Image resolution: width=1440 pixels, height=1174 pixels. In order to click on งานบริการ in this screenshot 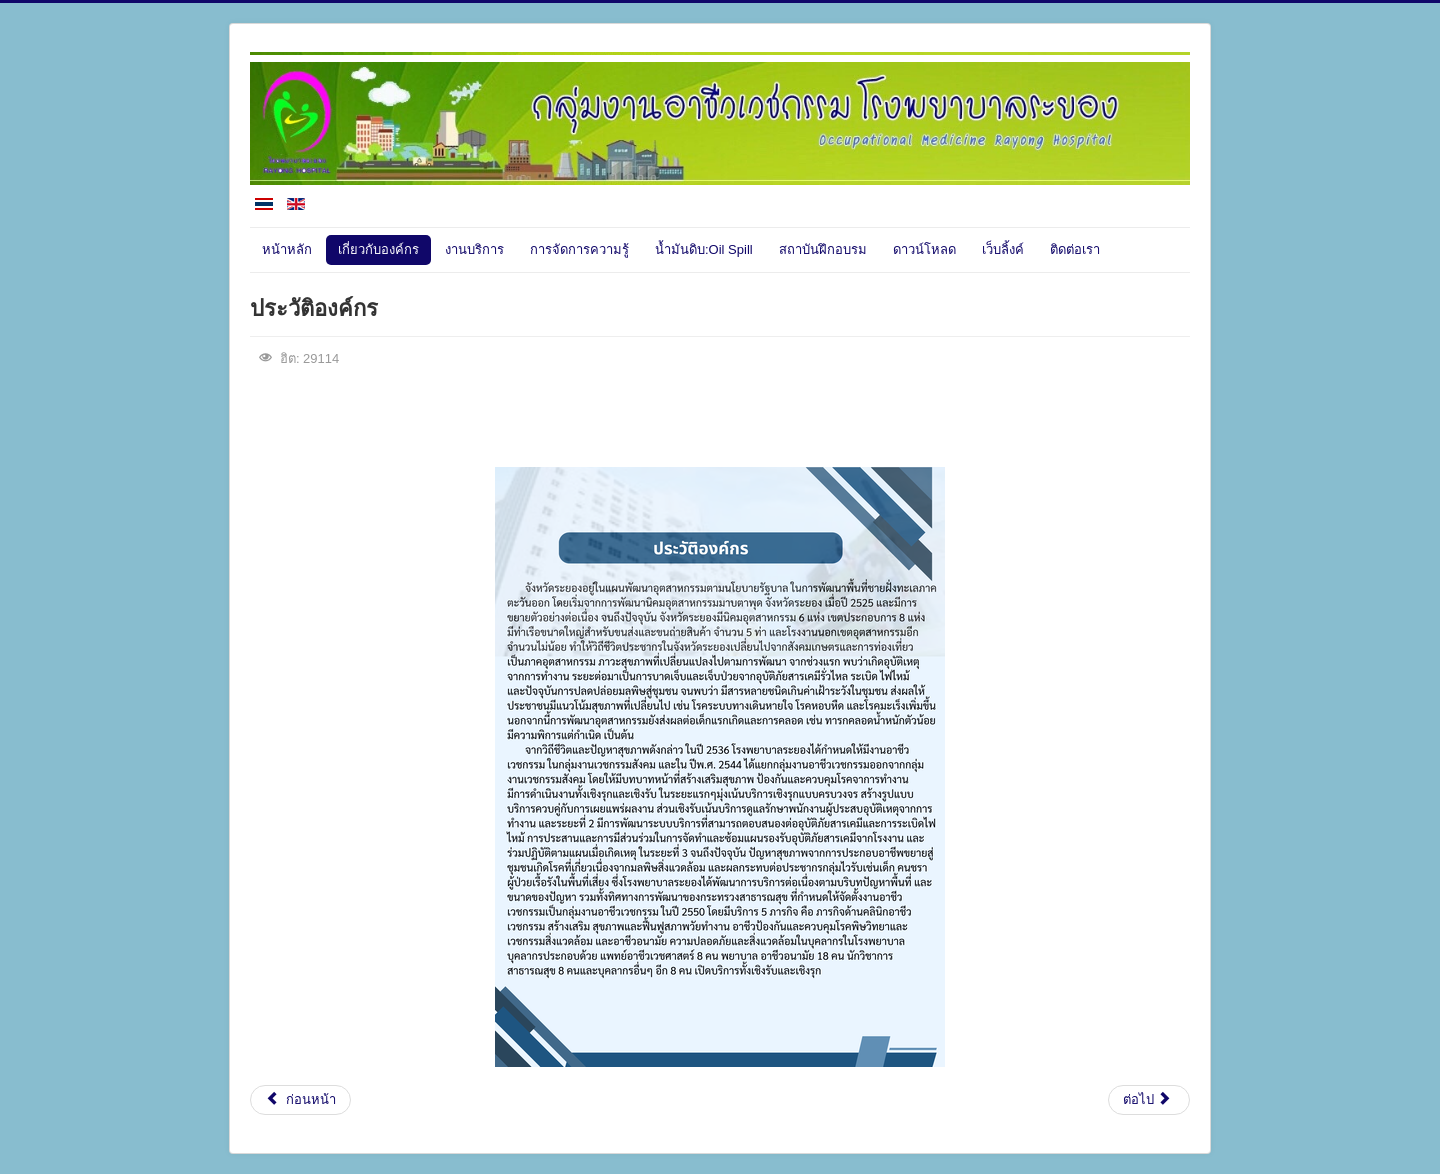, I will do `click(474, 249)`.